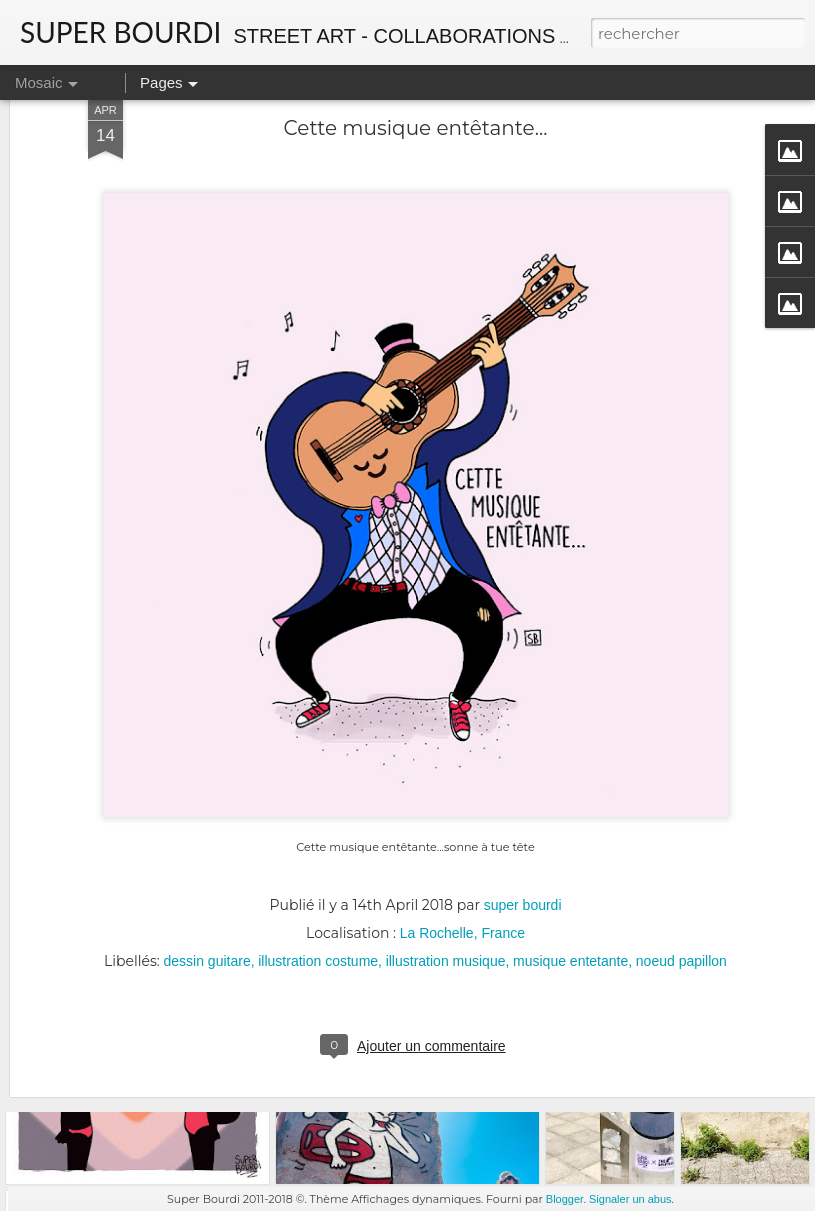 The height and width of the screenshot is (1211, 815). I want to click on illustration costume, so click(318, 875).